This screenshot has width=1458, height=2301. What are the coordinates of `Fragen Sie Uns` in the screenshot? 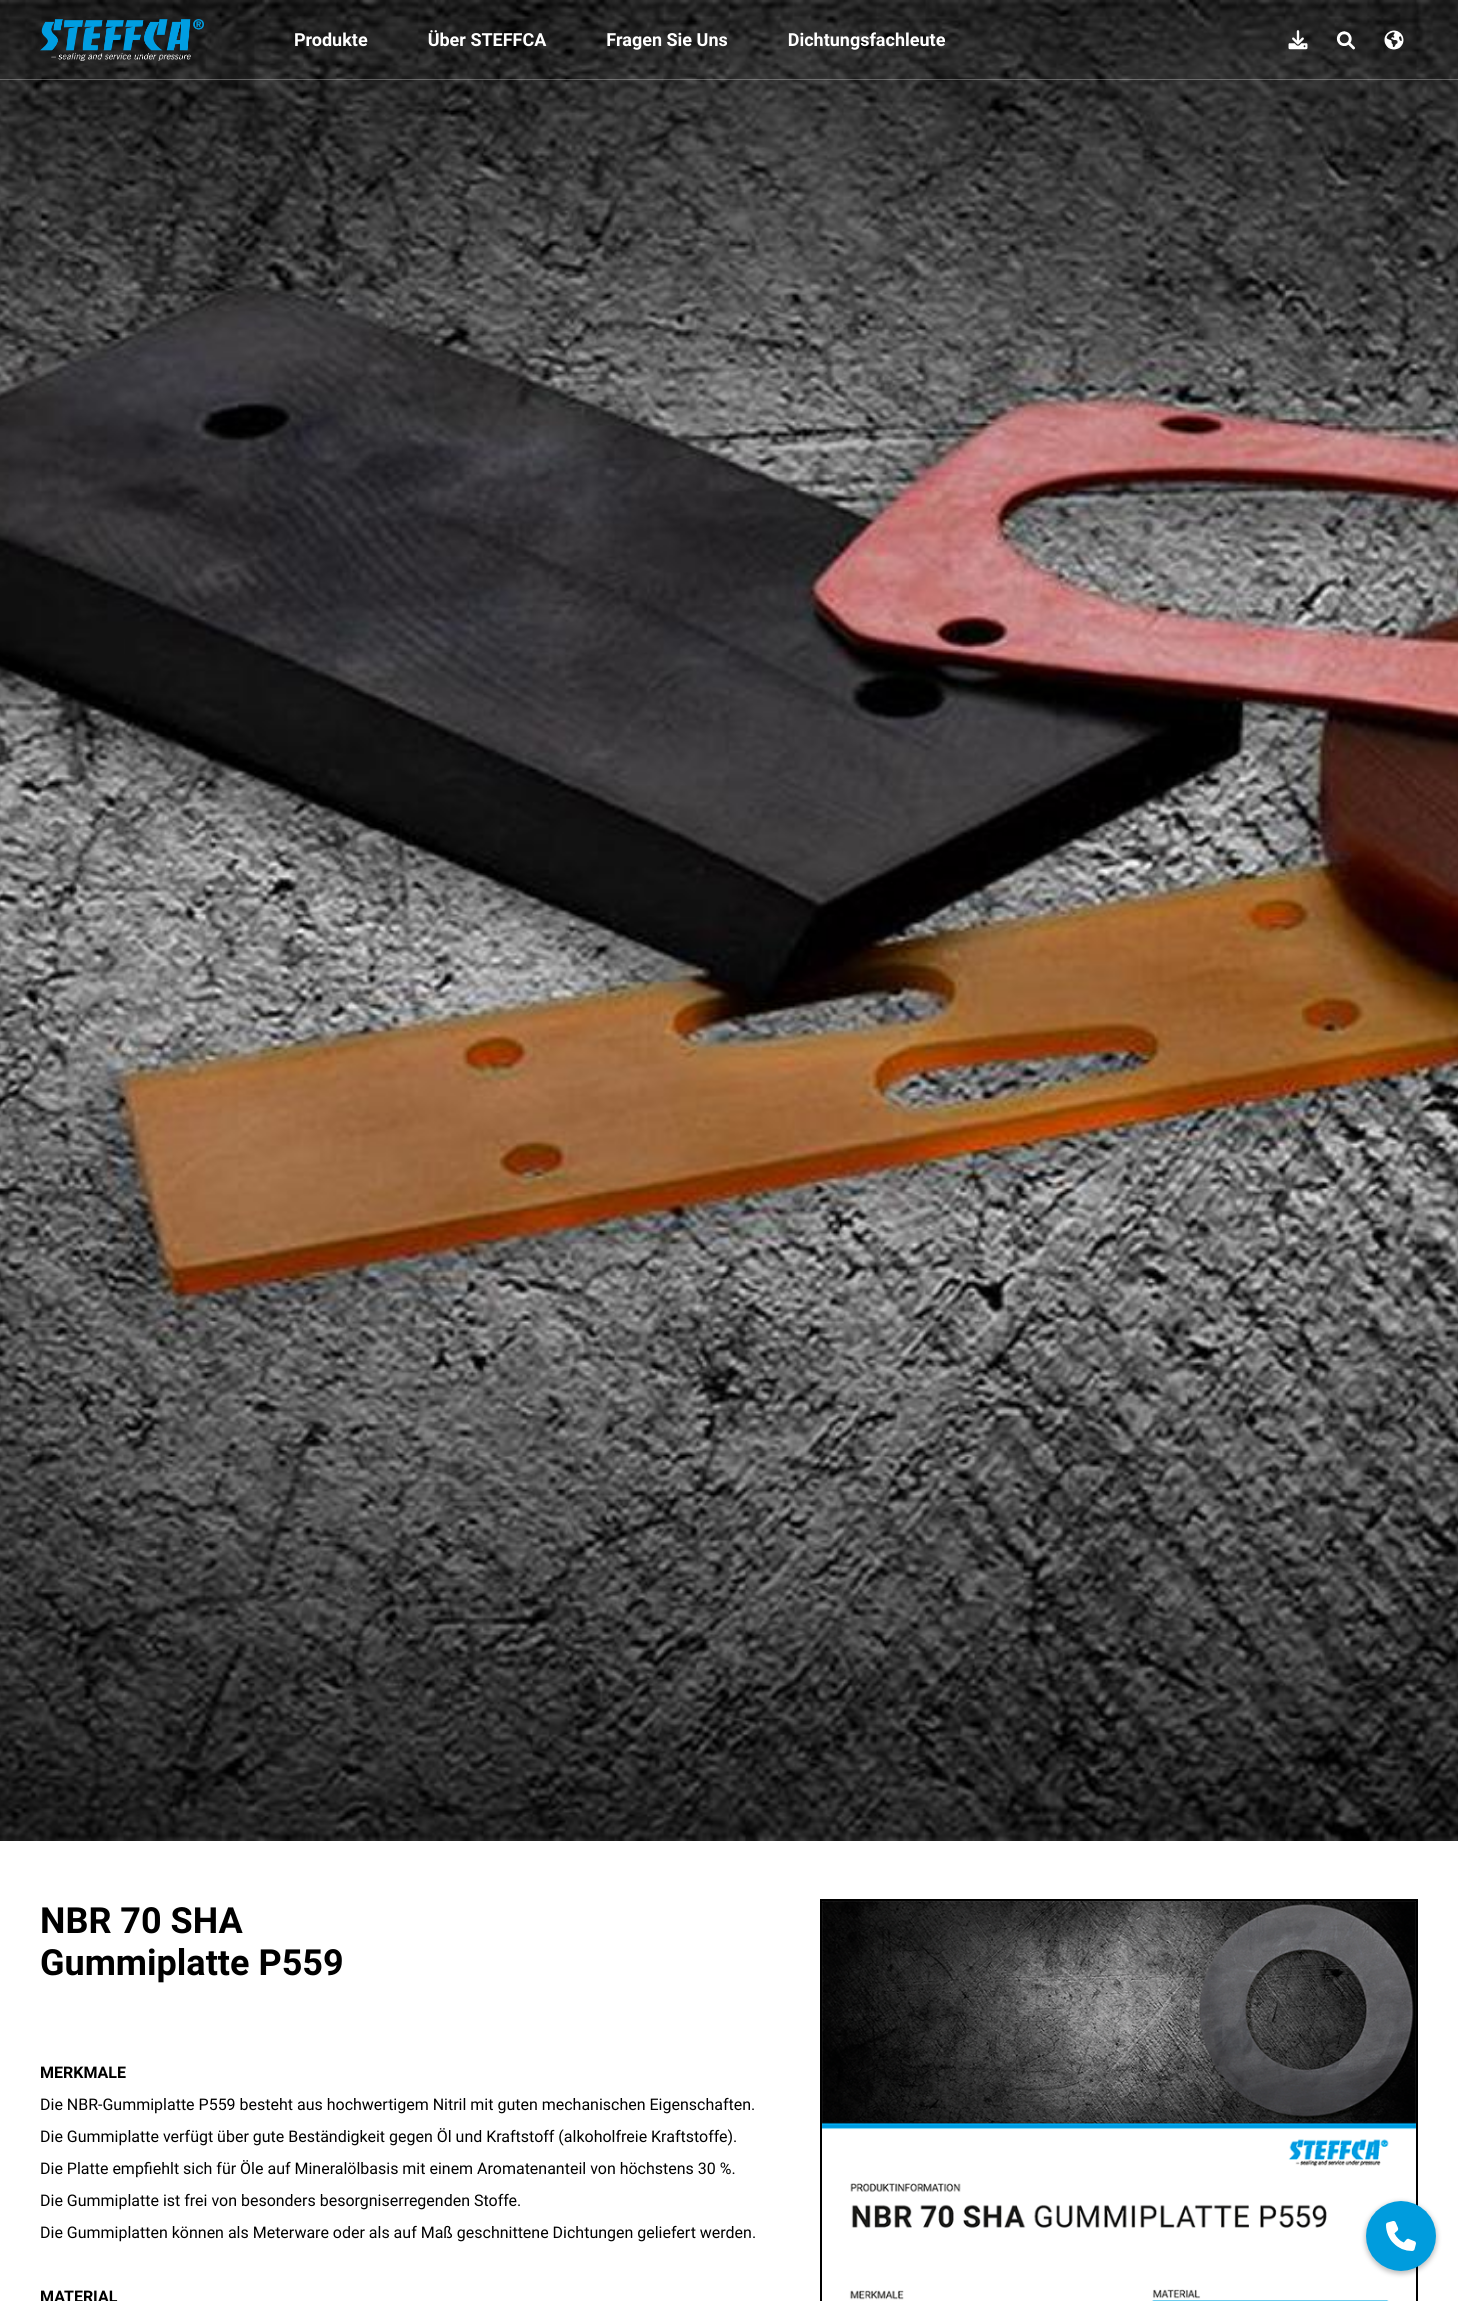 It's located at (666, 40).